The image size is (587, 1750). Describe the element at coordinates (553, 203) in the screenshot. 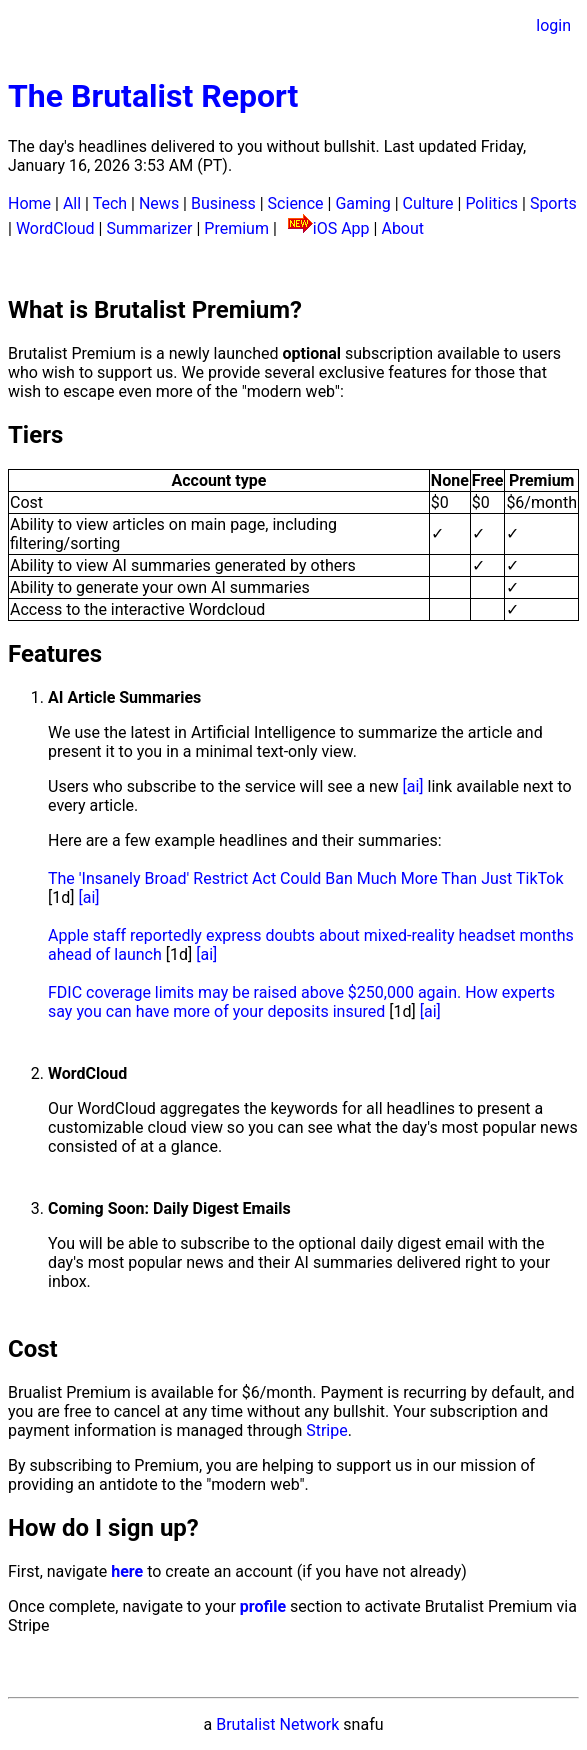

I see `Sports` at that location.